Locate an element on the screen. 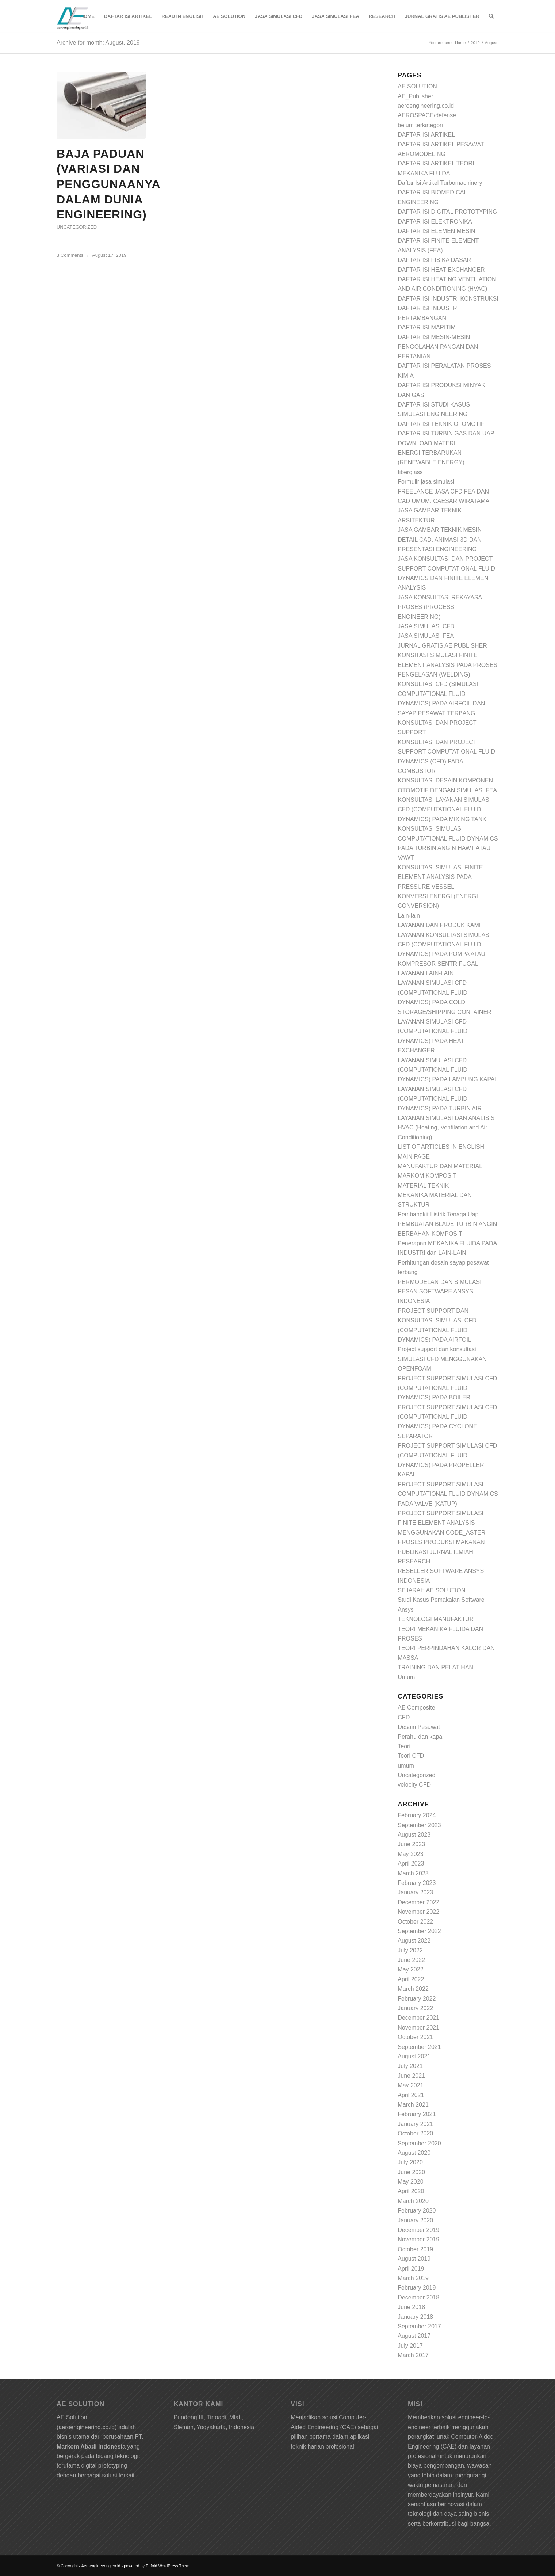 The height and width of the screenshot is (2576, 555). August 2017 is located at coordinates (414, 2336).